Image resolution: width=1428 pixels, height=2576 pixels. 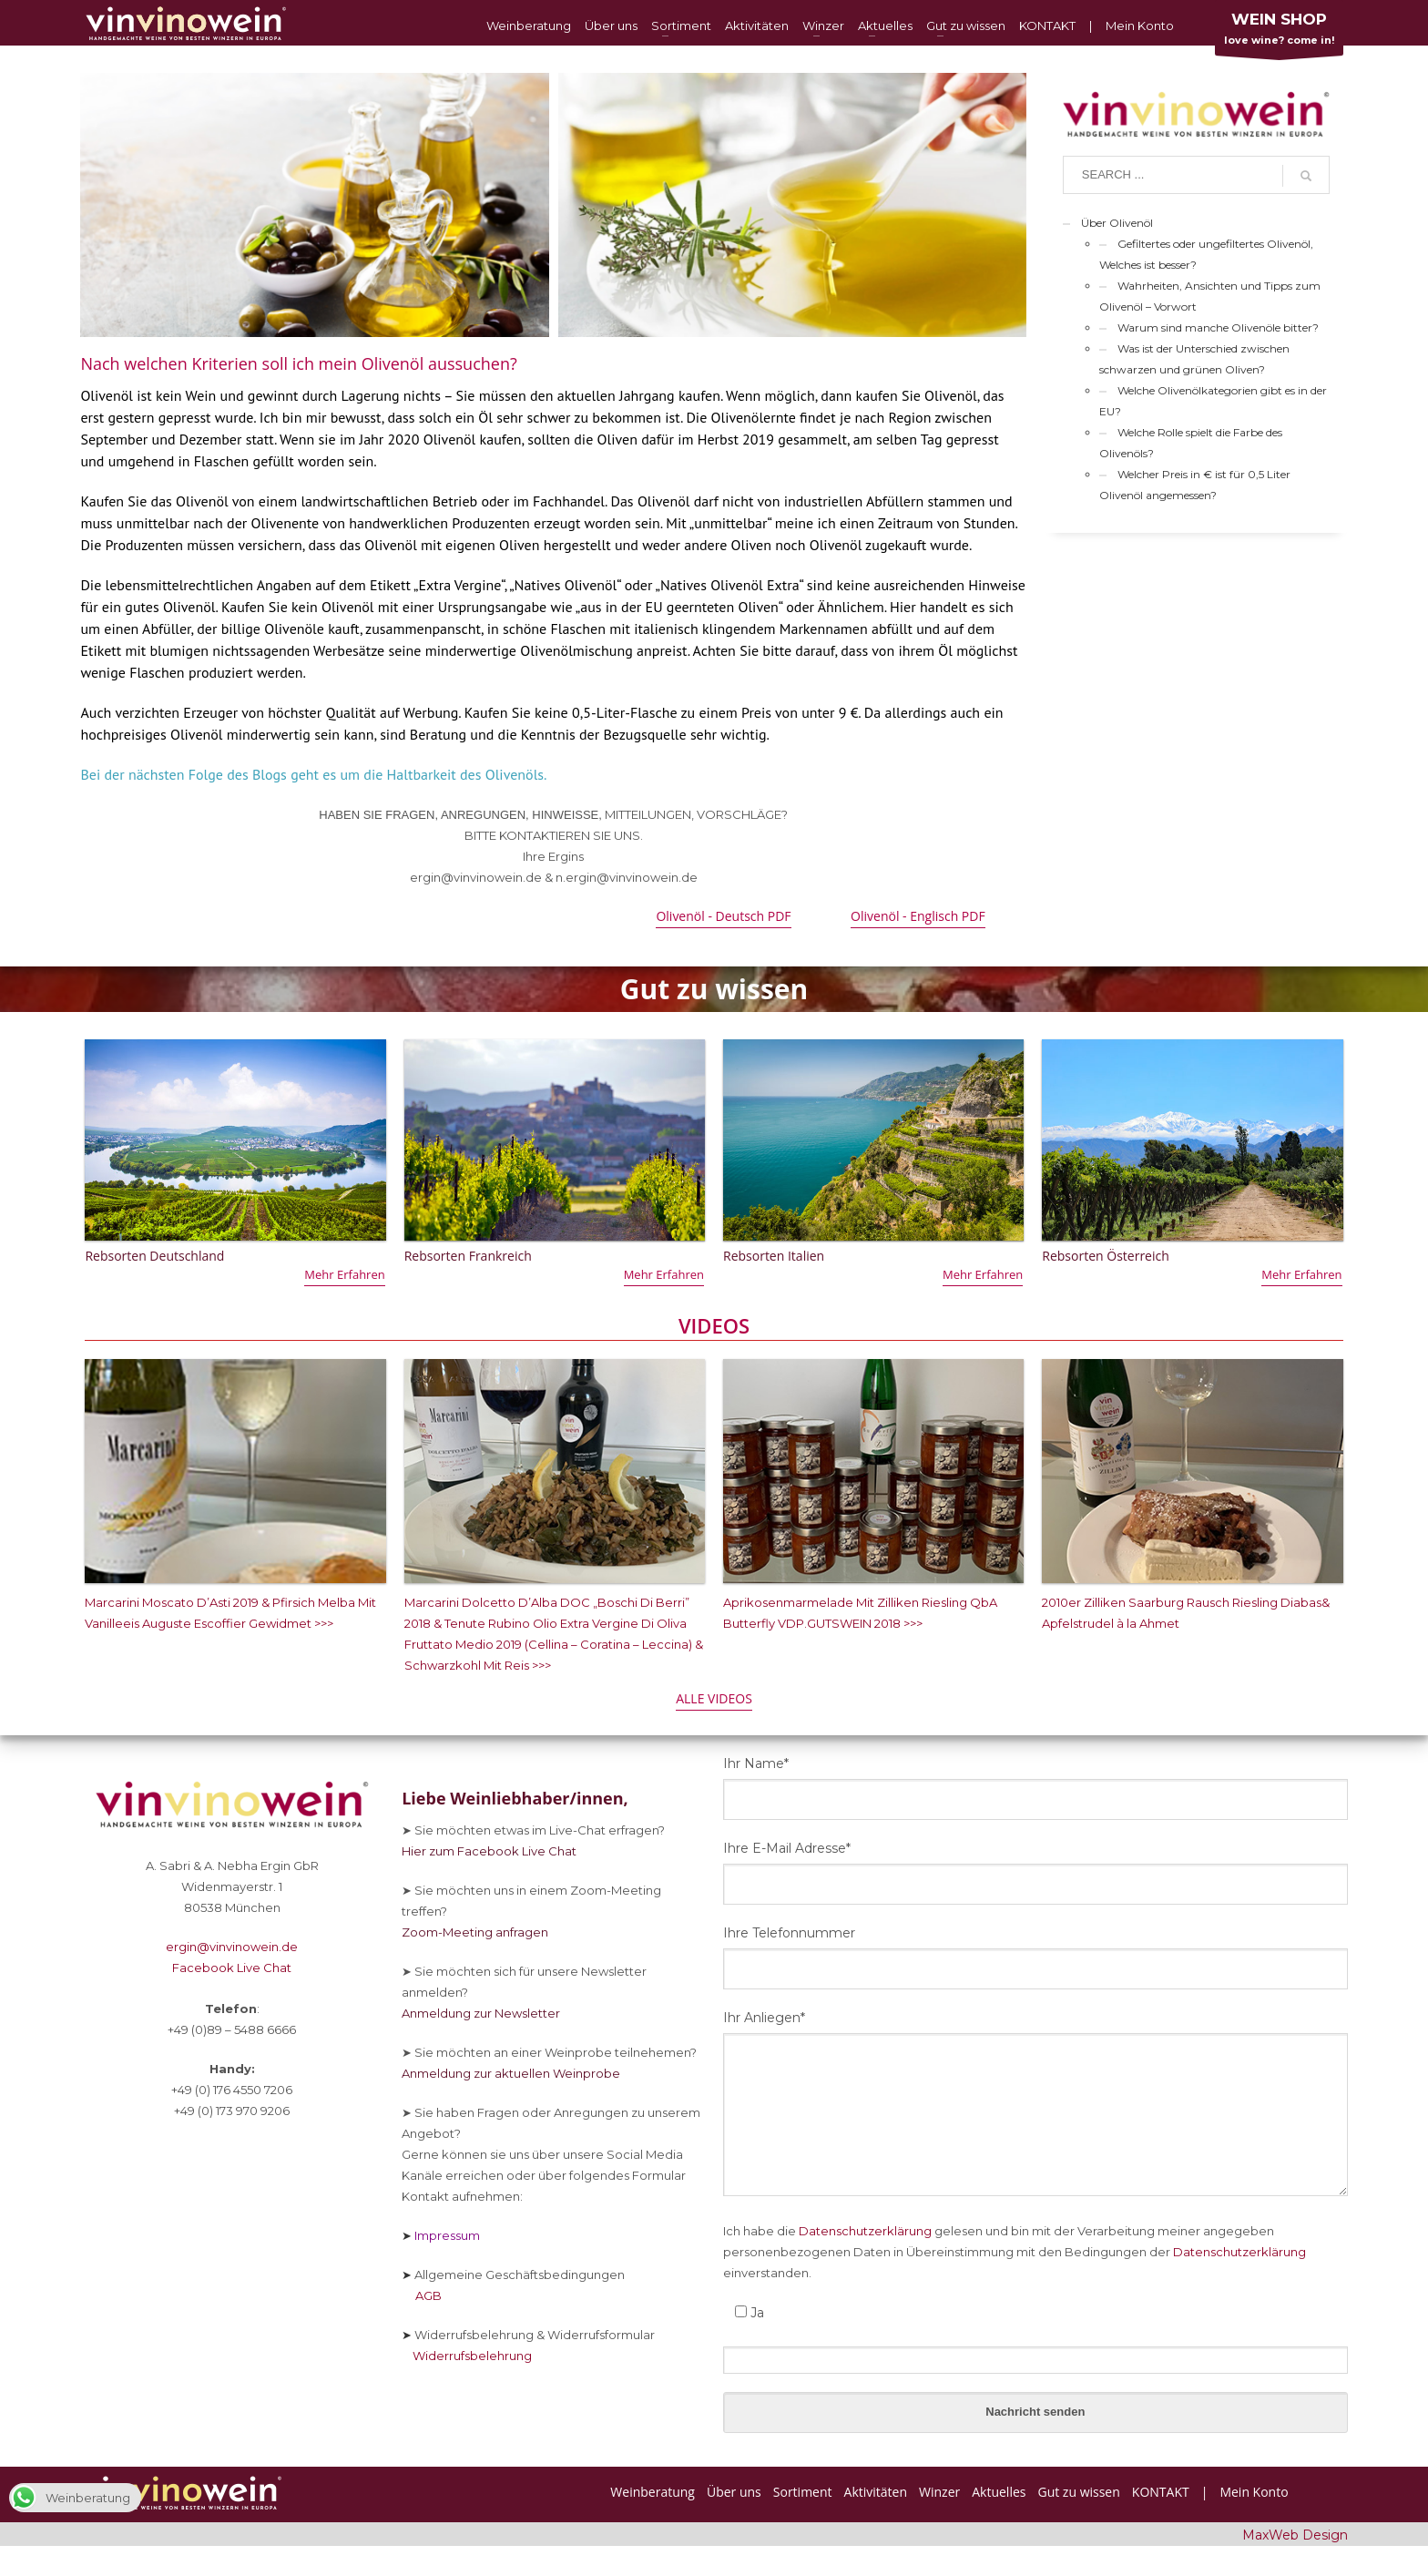 What do you see at coordinates (1190, 442) in the screenshot?
I see `Welche Rolle spielt die Farbe des Olivenöls?` at bounding box center [1190, 442].